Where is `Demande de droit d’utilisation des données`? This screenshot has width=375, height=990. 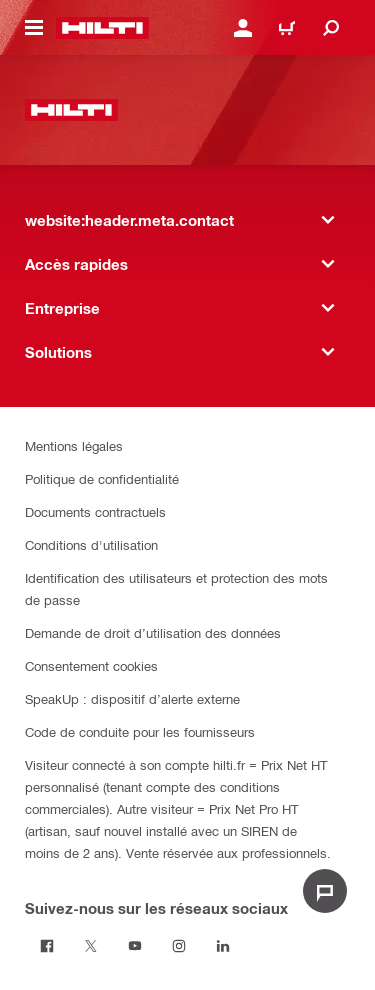
Demande de droit d’utilisation des données is located at coordinates (153, 632).